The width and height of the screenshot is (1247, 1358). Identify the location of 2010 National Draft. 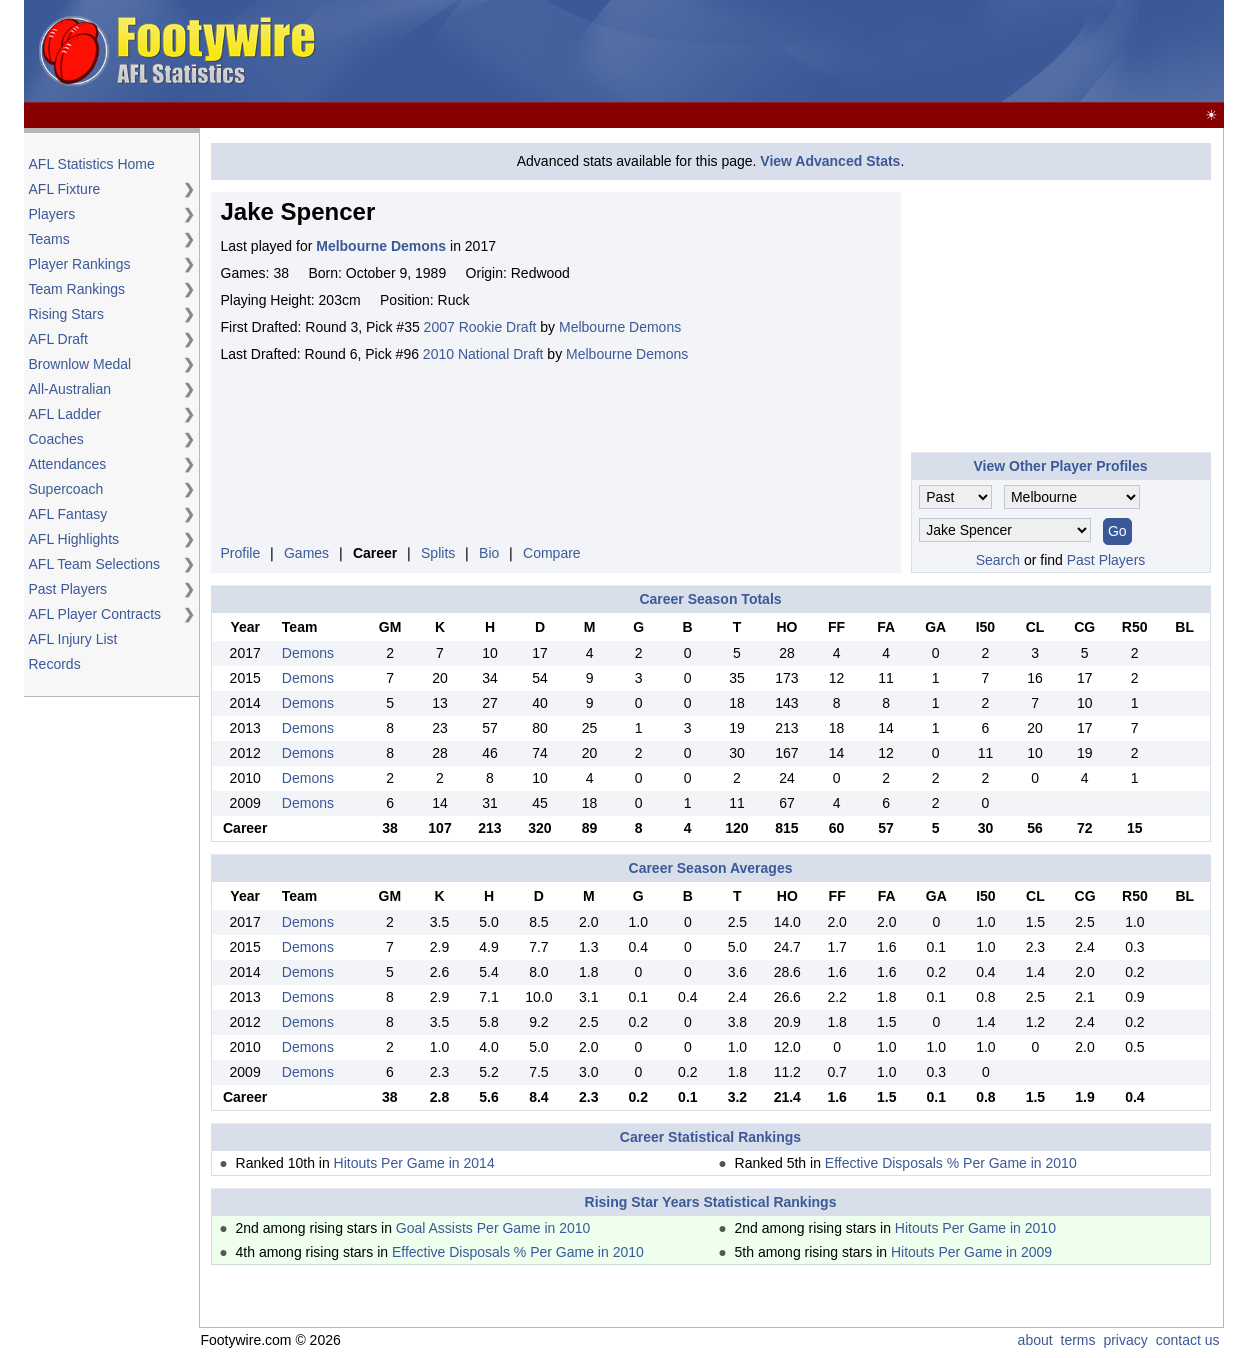
(483, 354).